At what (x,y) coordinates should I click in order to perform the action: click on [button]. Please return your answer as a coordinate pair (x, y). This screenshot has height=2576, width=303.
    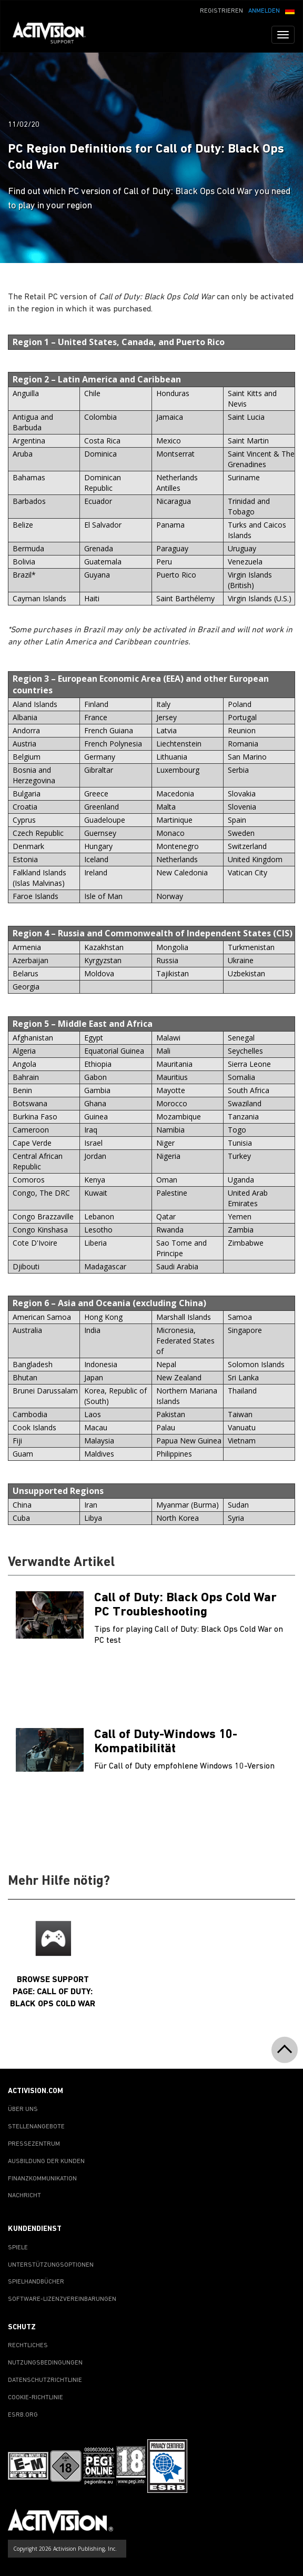
    Looking at the image, I should click on (290, 10).